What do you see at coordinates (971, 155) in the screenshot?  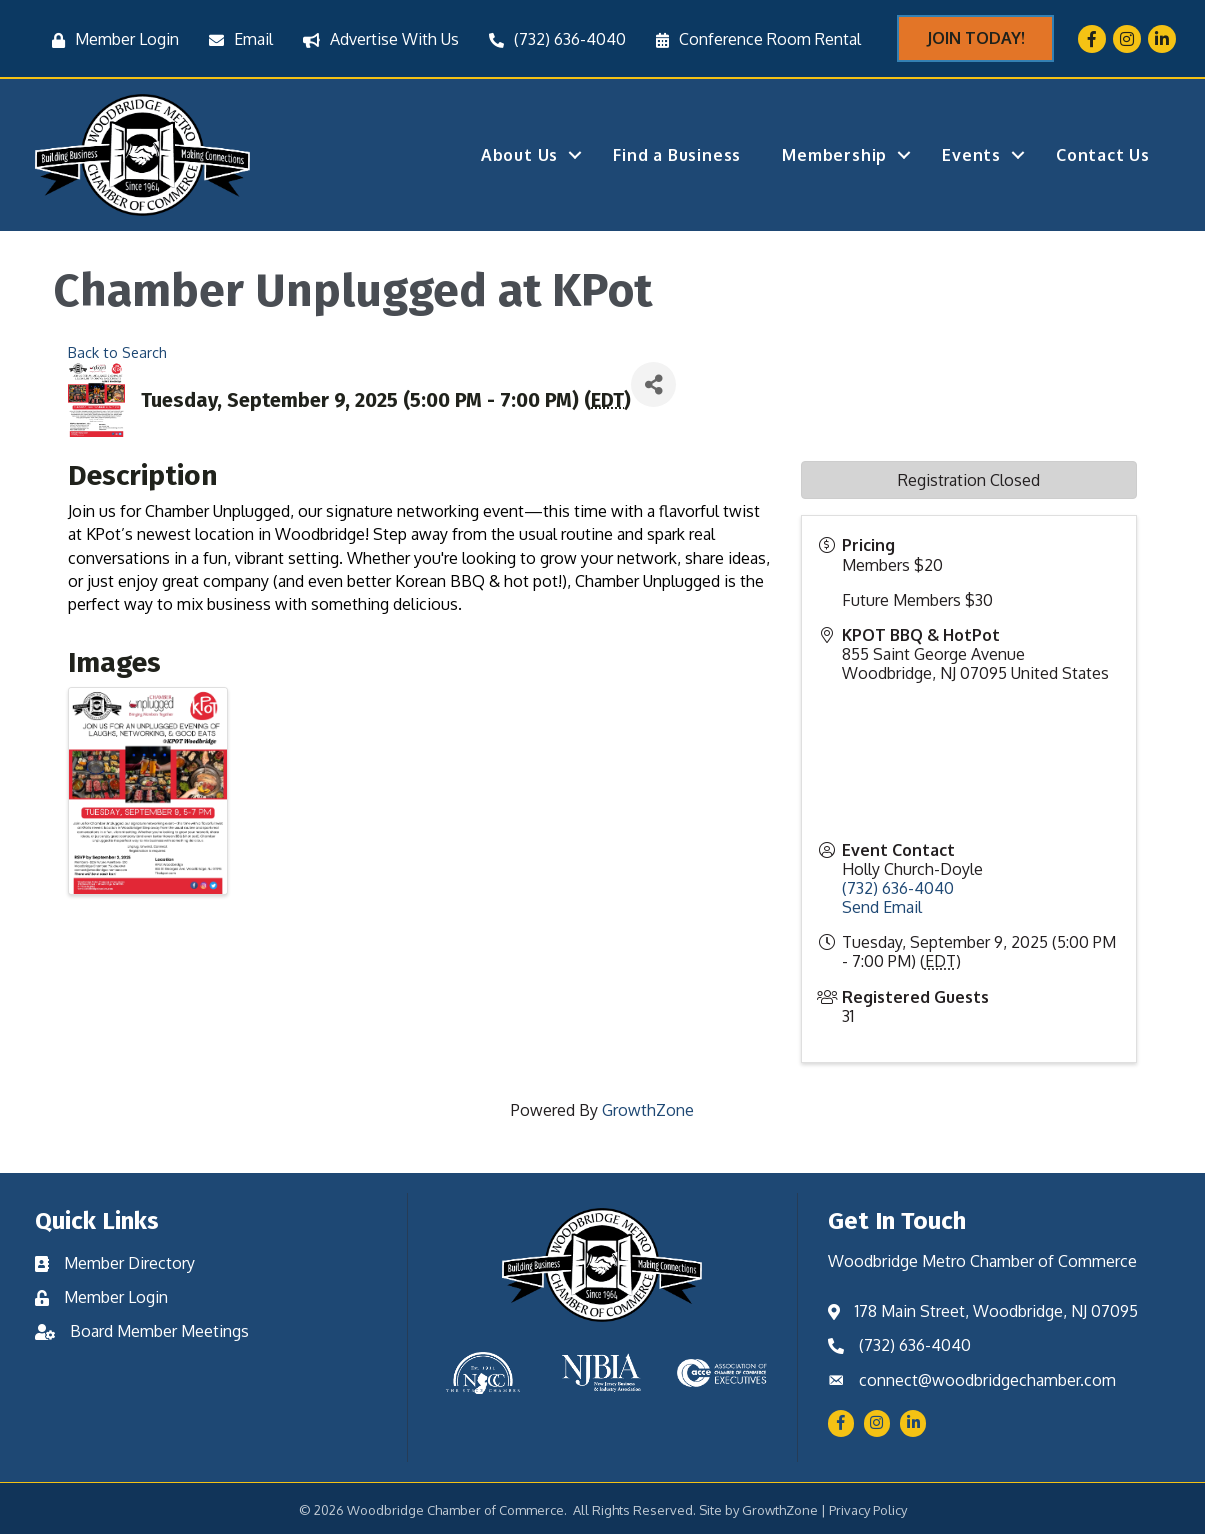 I see `Events` at bounding box center [971, 155].